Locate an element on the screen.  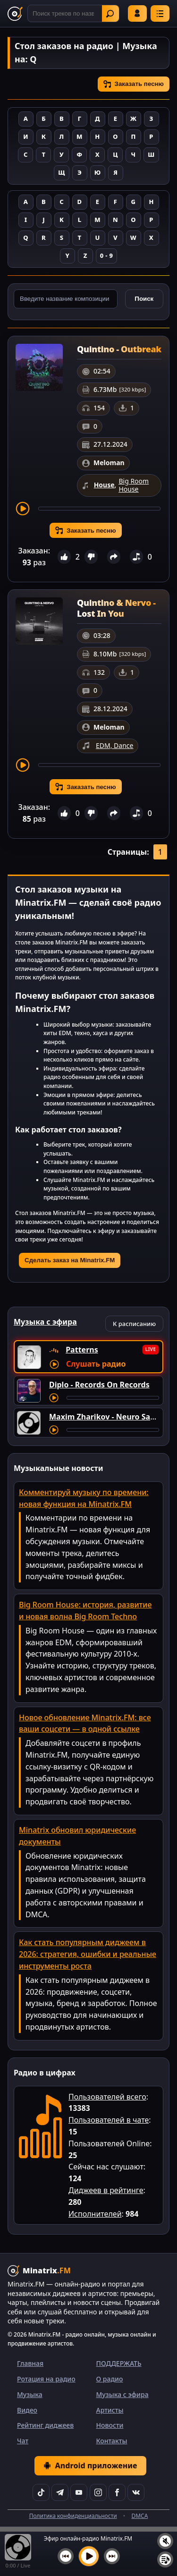
DMCA is located at coordinates (139, 2516).